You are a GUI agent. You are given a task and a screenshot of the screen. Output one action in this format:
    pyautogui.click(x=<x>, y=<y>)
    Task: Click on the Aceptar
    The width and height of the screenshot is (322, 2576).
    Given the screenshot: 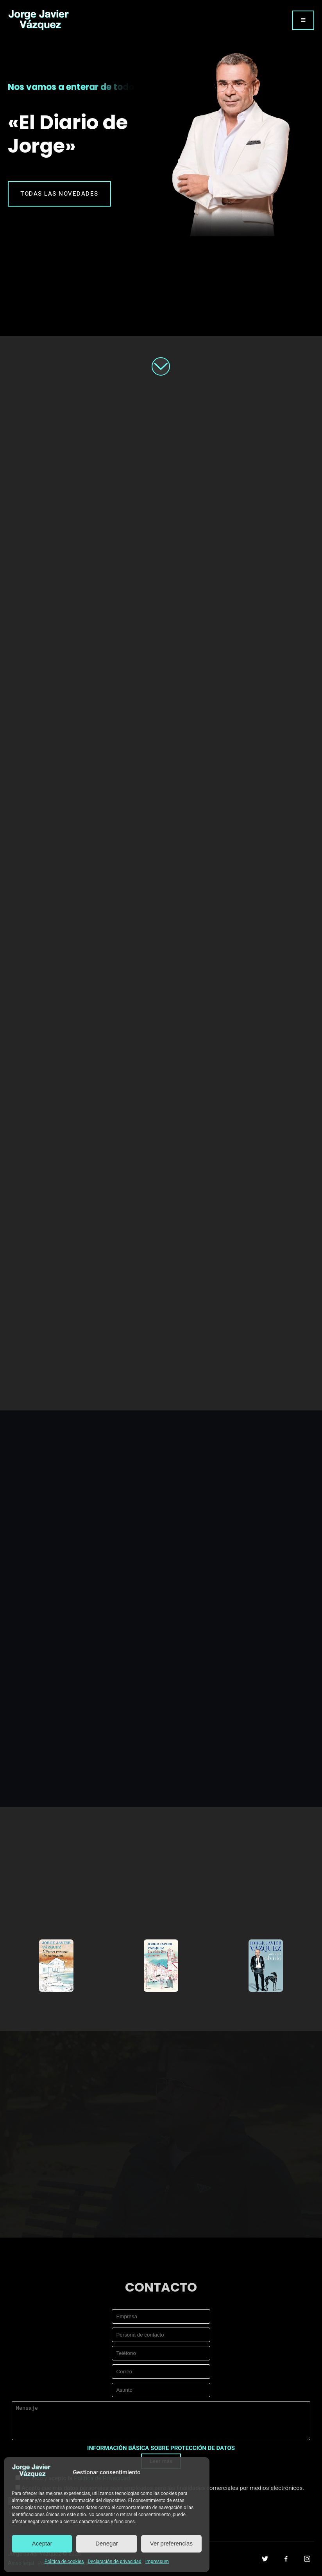 What is the action you would take?
    pyautogui.click(x=42, y=2543)
    